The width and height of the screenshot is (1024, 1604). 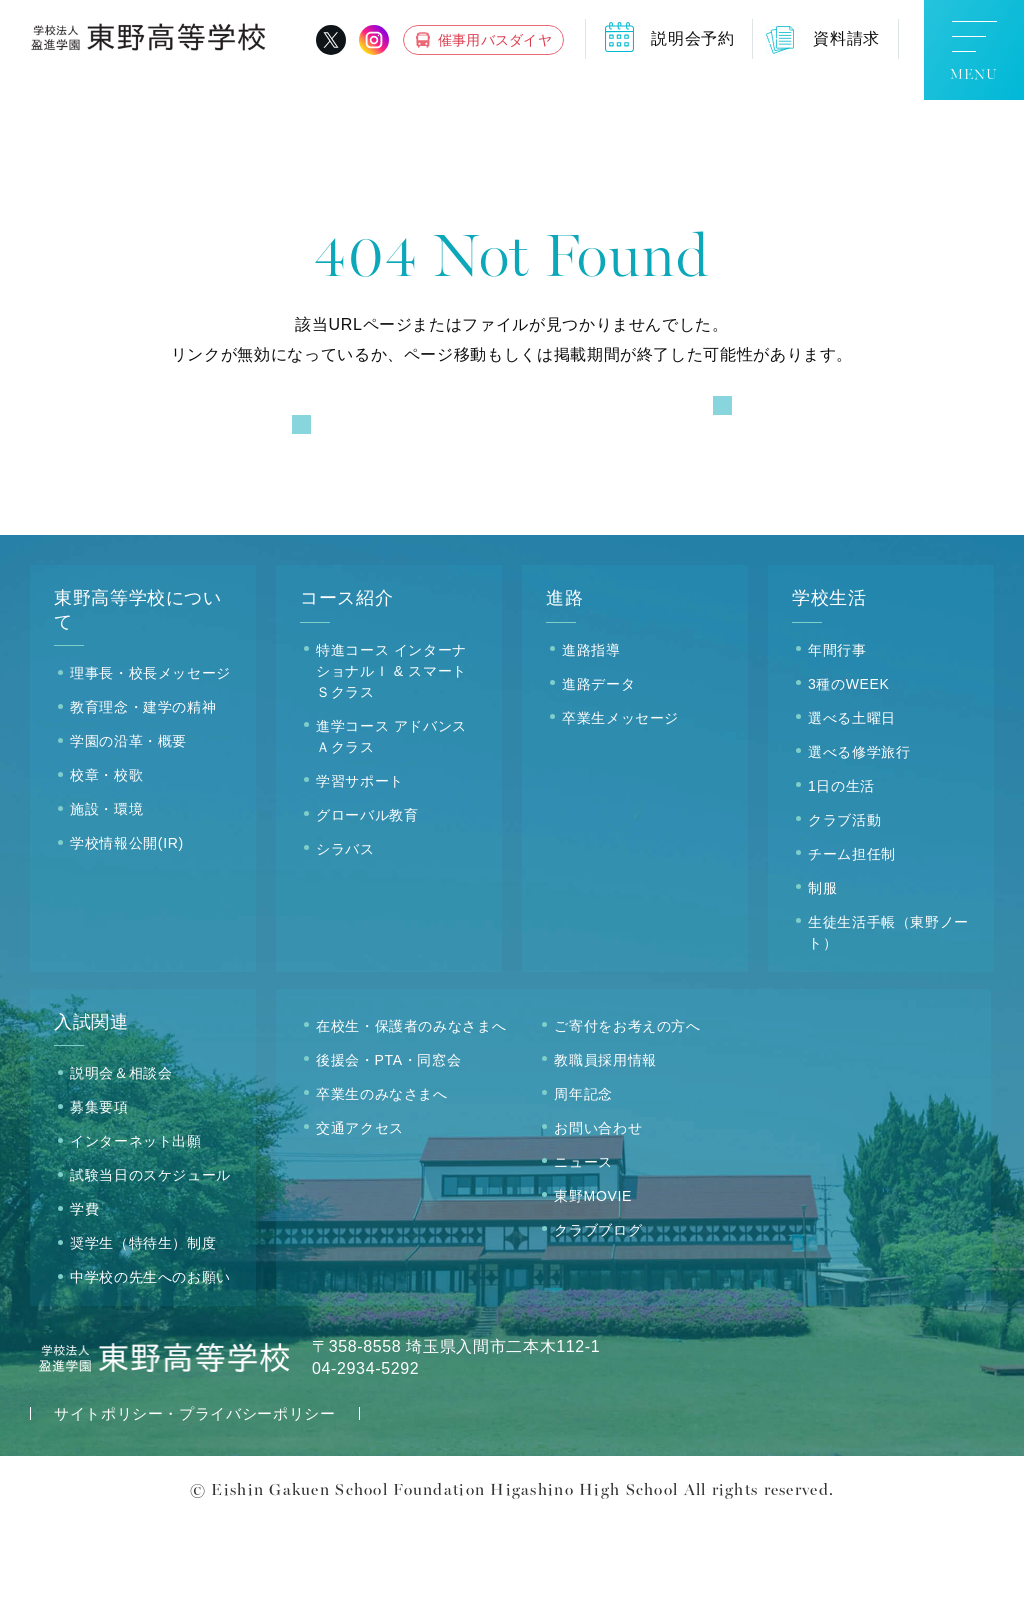 What do you see at coordinates (849, 765) in the screenshot?
I see `3種のWEEK` at bounding box center [849, 765].